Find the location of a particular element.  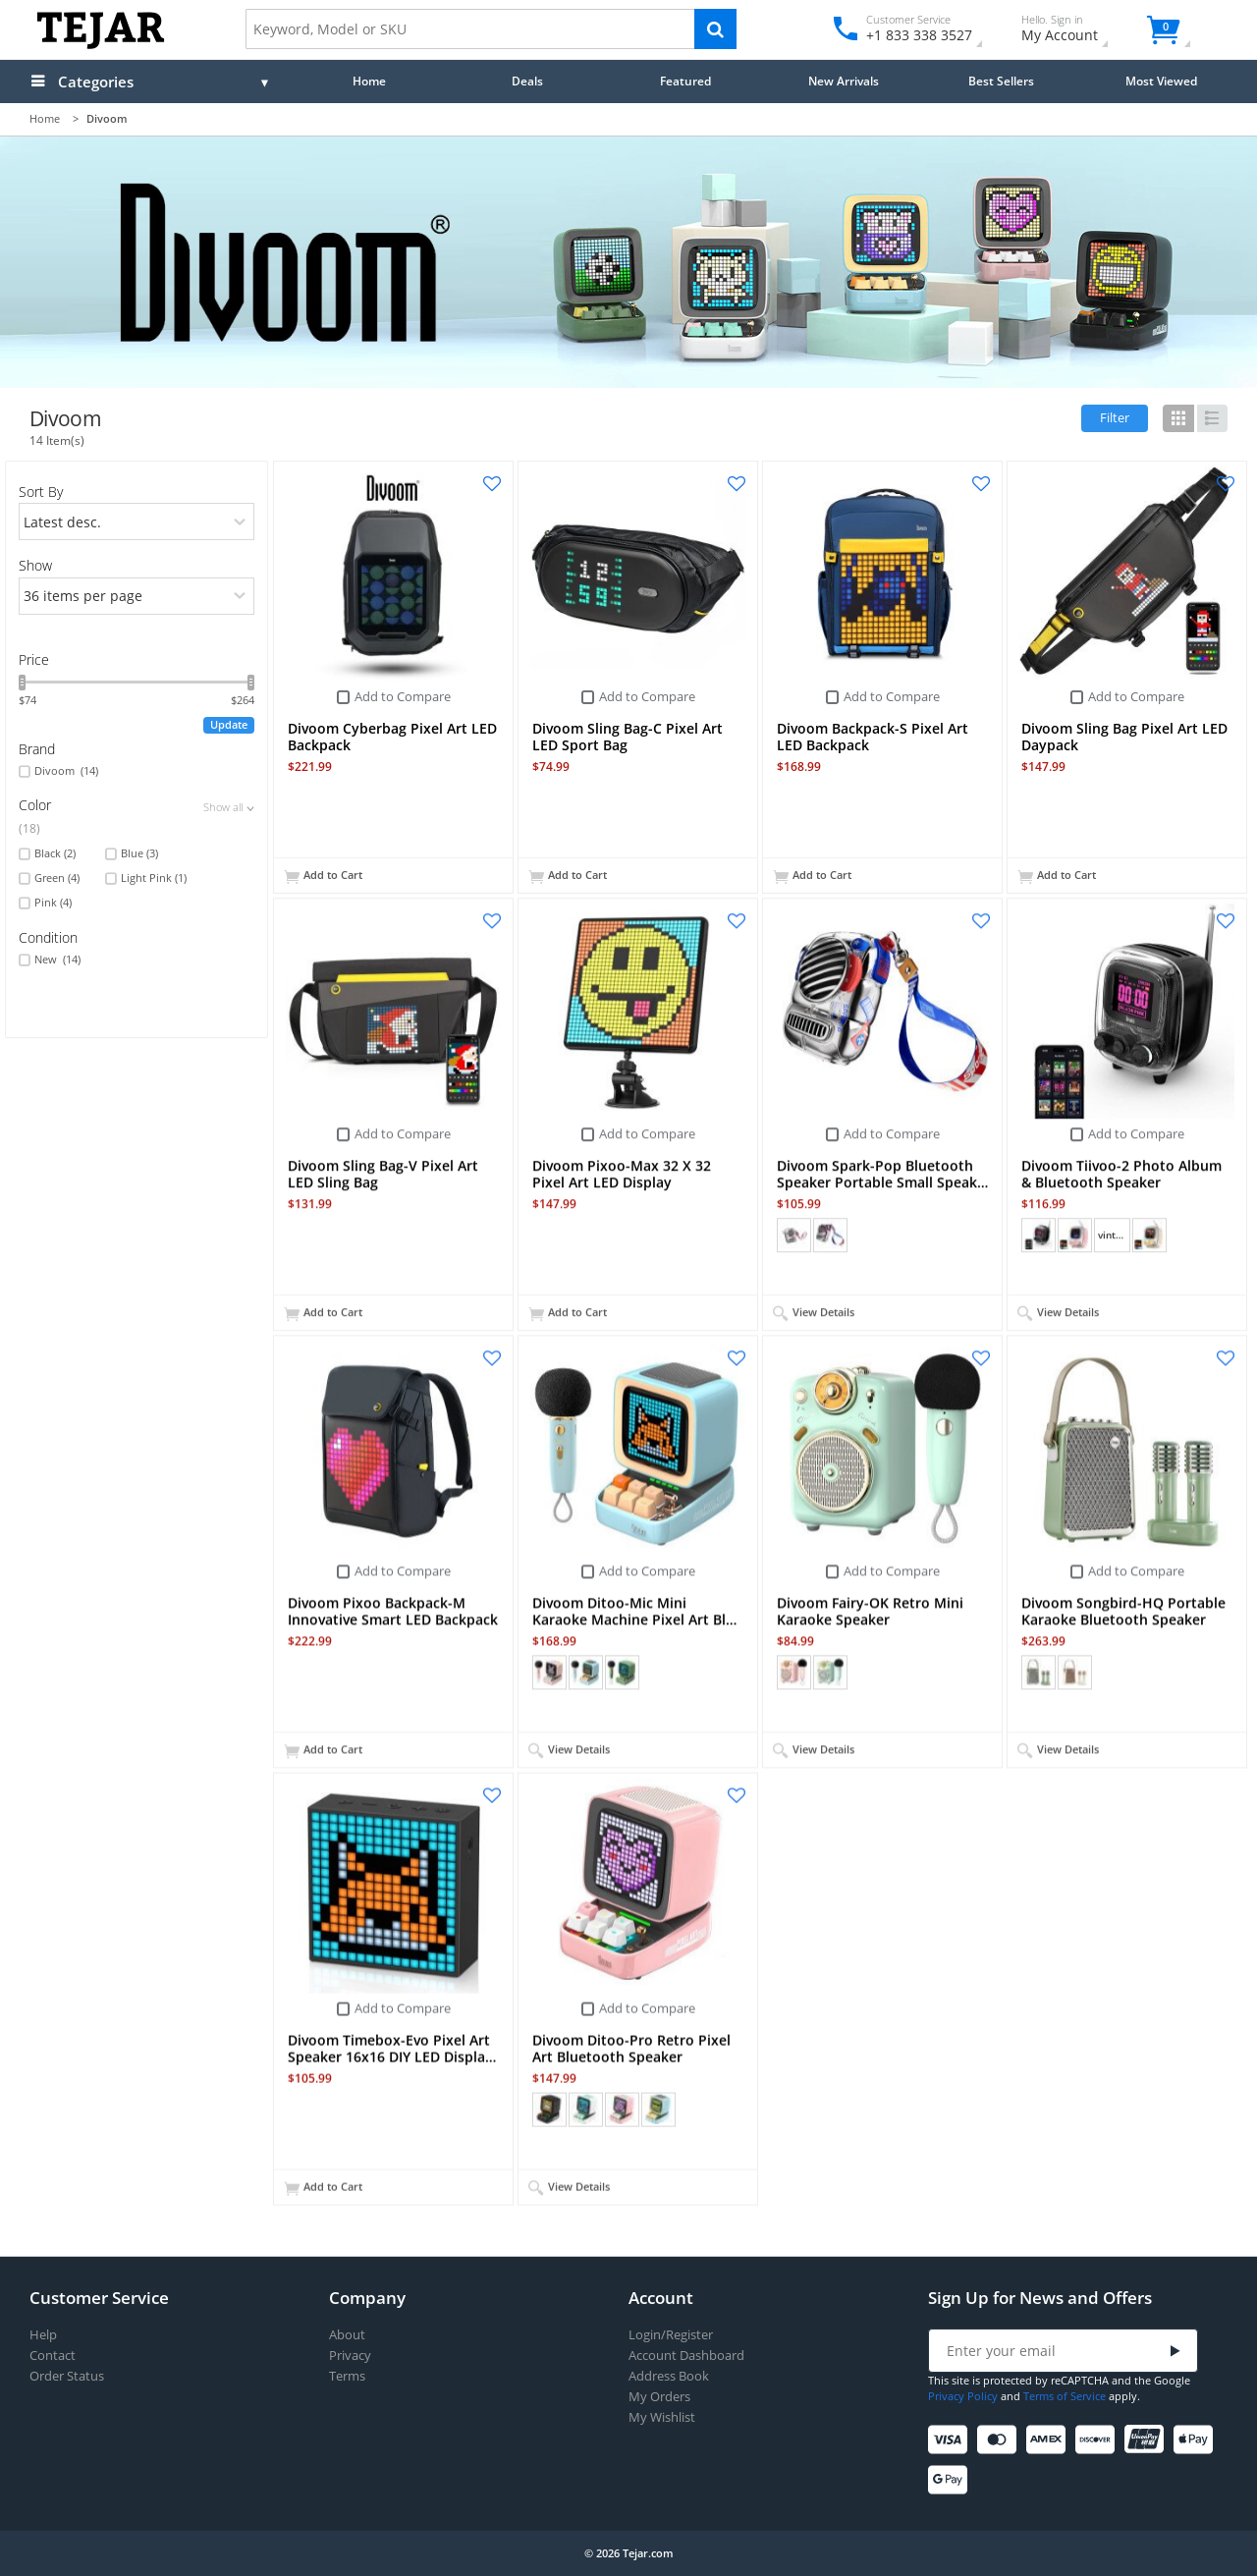

[Submit] is located at coordinates (1175, 2351).